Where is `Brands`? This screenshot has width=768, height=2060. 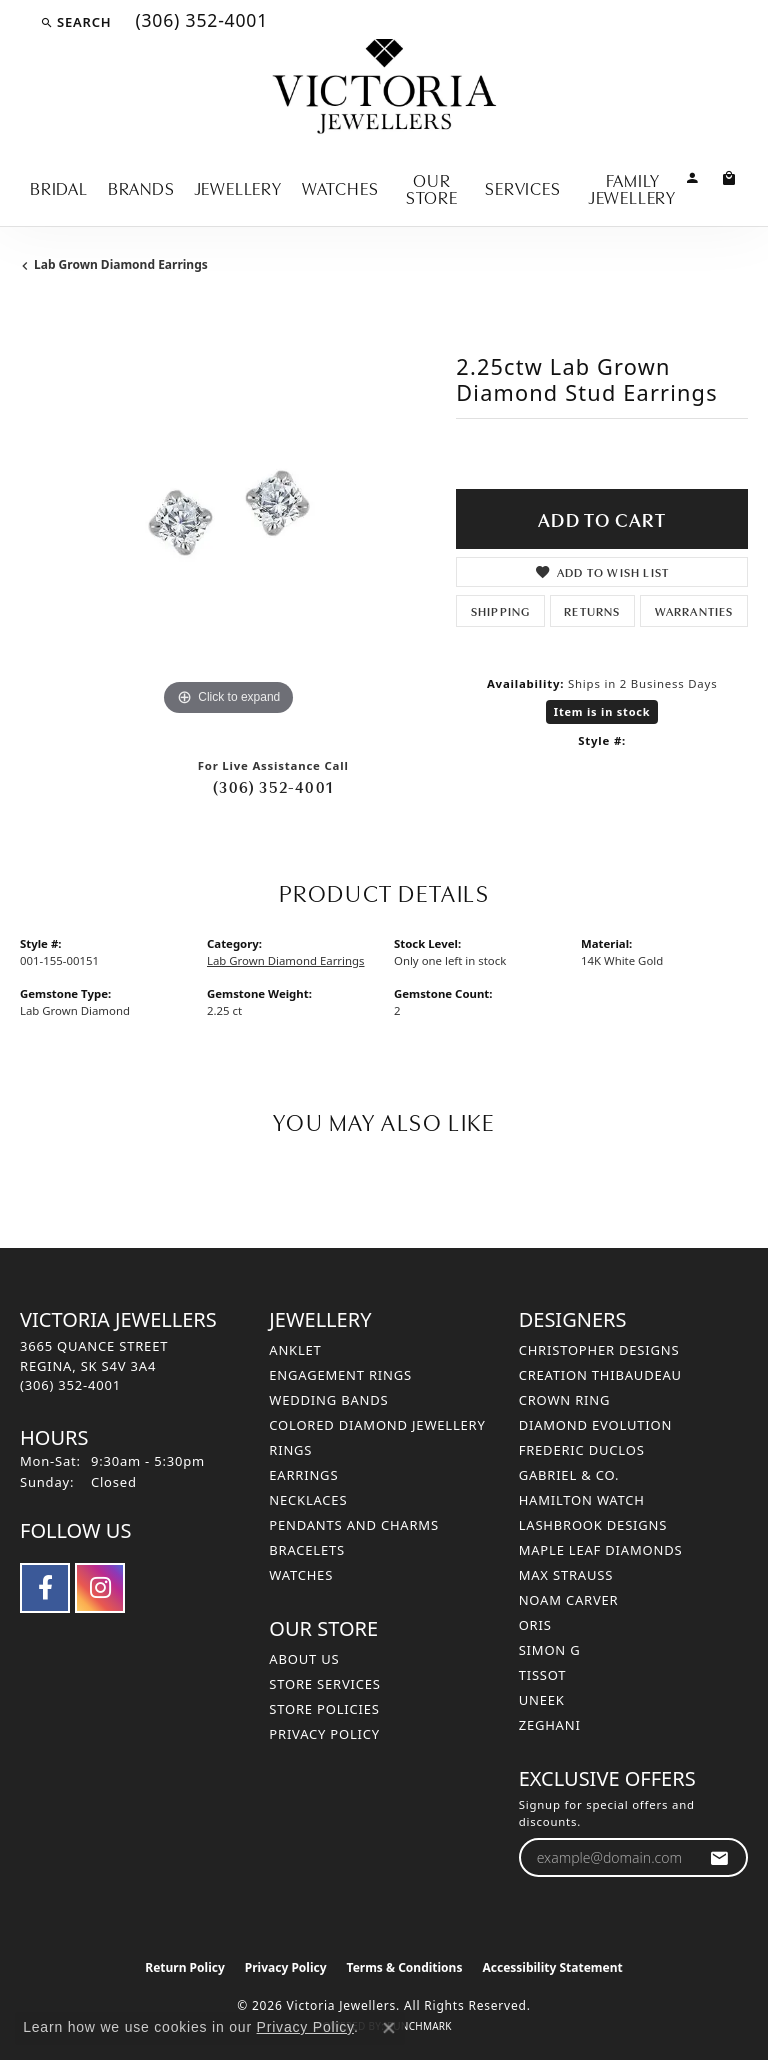 Brands is located at coordinates (141, 187).